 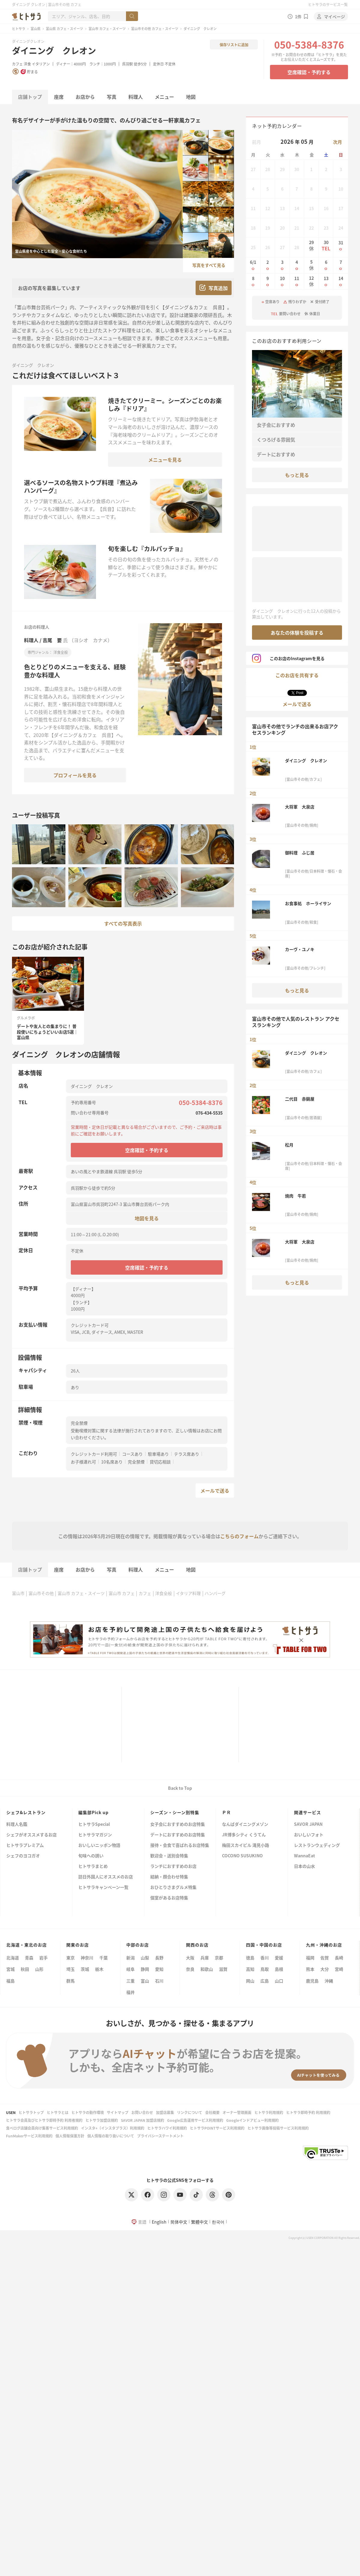 I want to click on 編集部Pick up, so click(x=93, y=1812).